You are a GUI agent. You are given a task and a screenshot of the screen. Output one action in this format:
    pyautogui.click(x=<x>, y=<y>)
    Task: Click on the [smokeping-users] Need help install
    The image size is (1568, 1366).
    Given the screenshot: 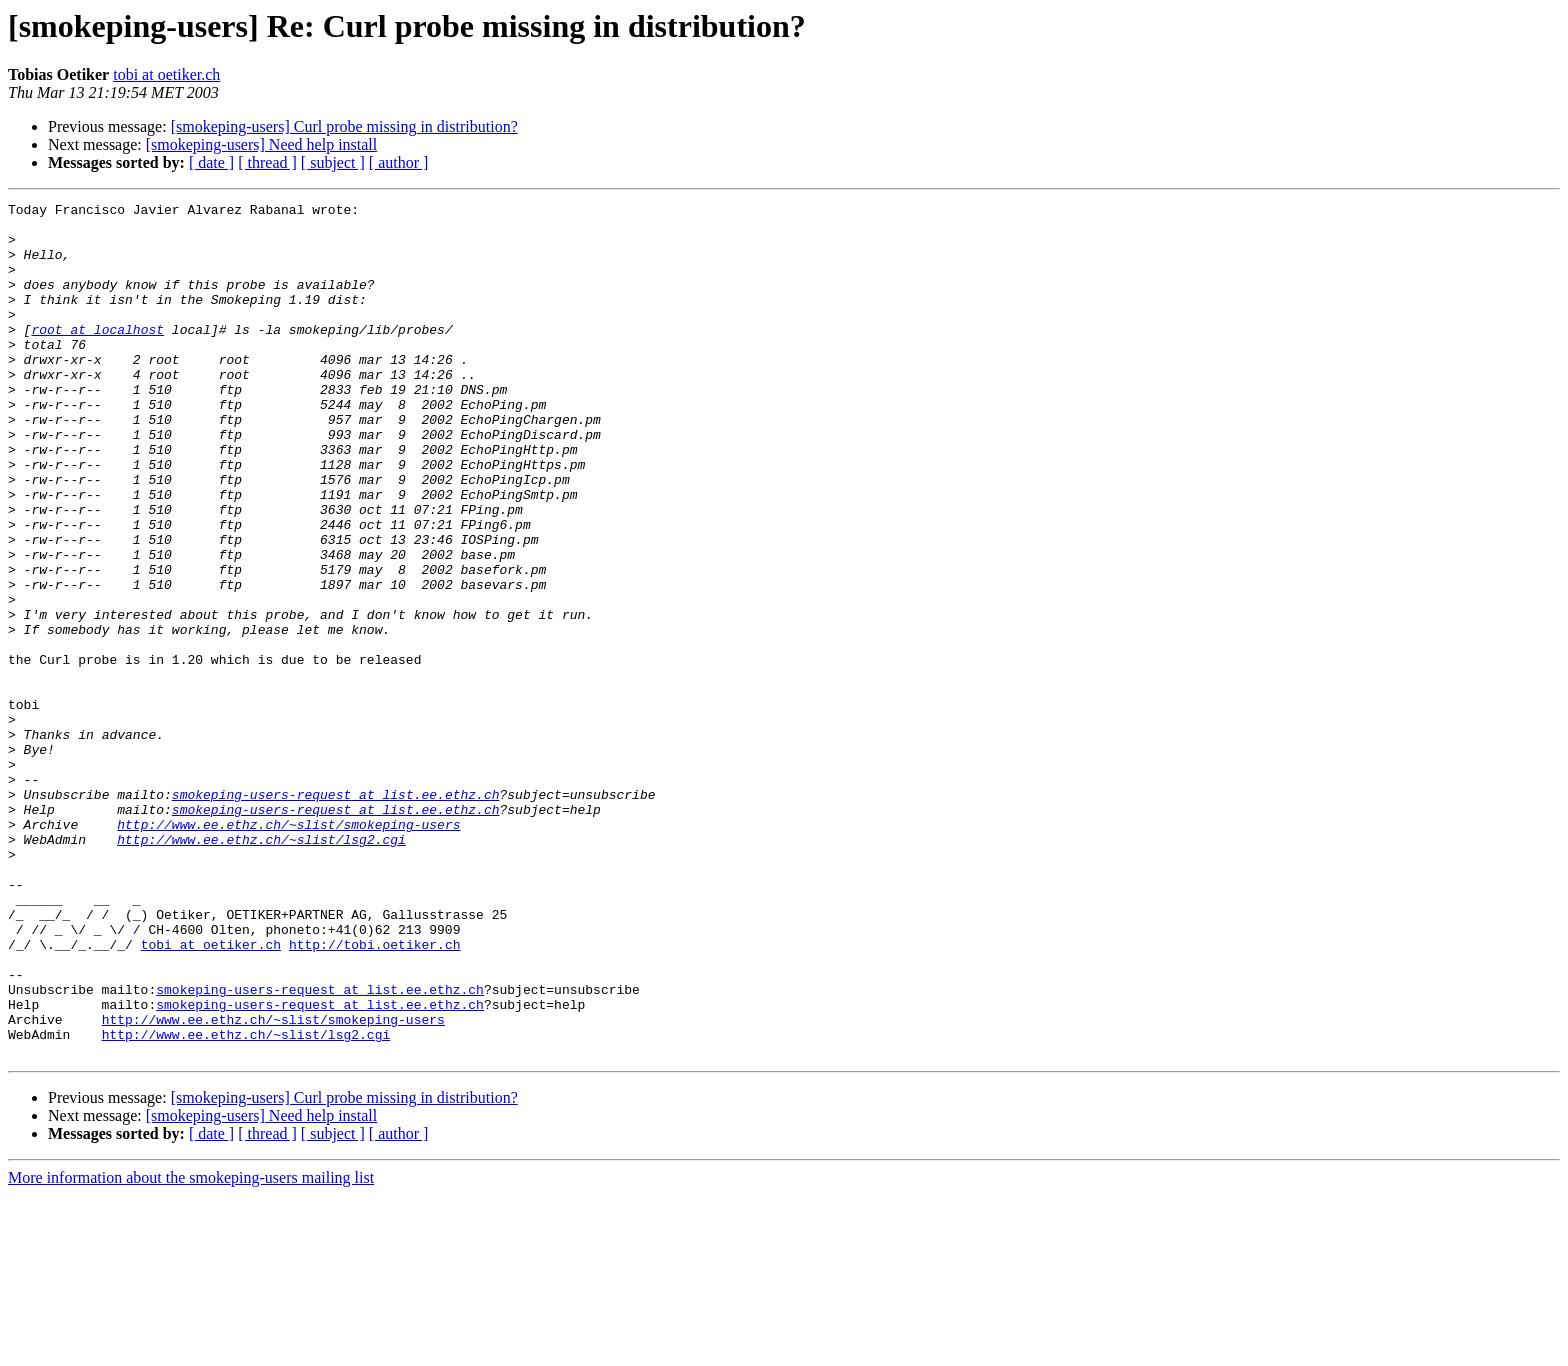 What is the action you would take?
    pyautogui.click(x=262, y=144)
    